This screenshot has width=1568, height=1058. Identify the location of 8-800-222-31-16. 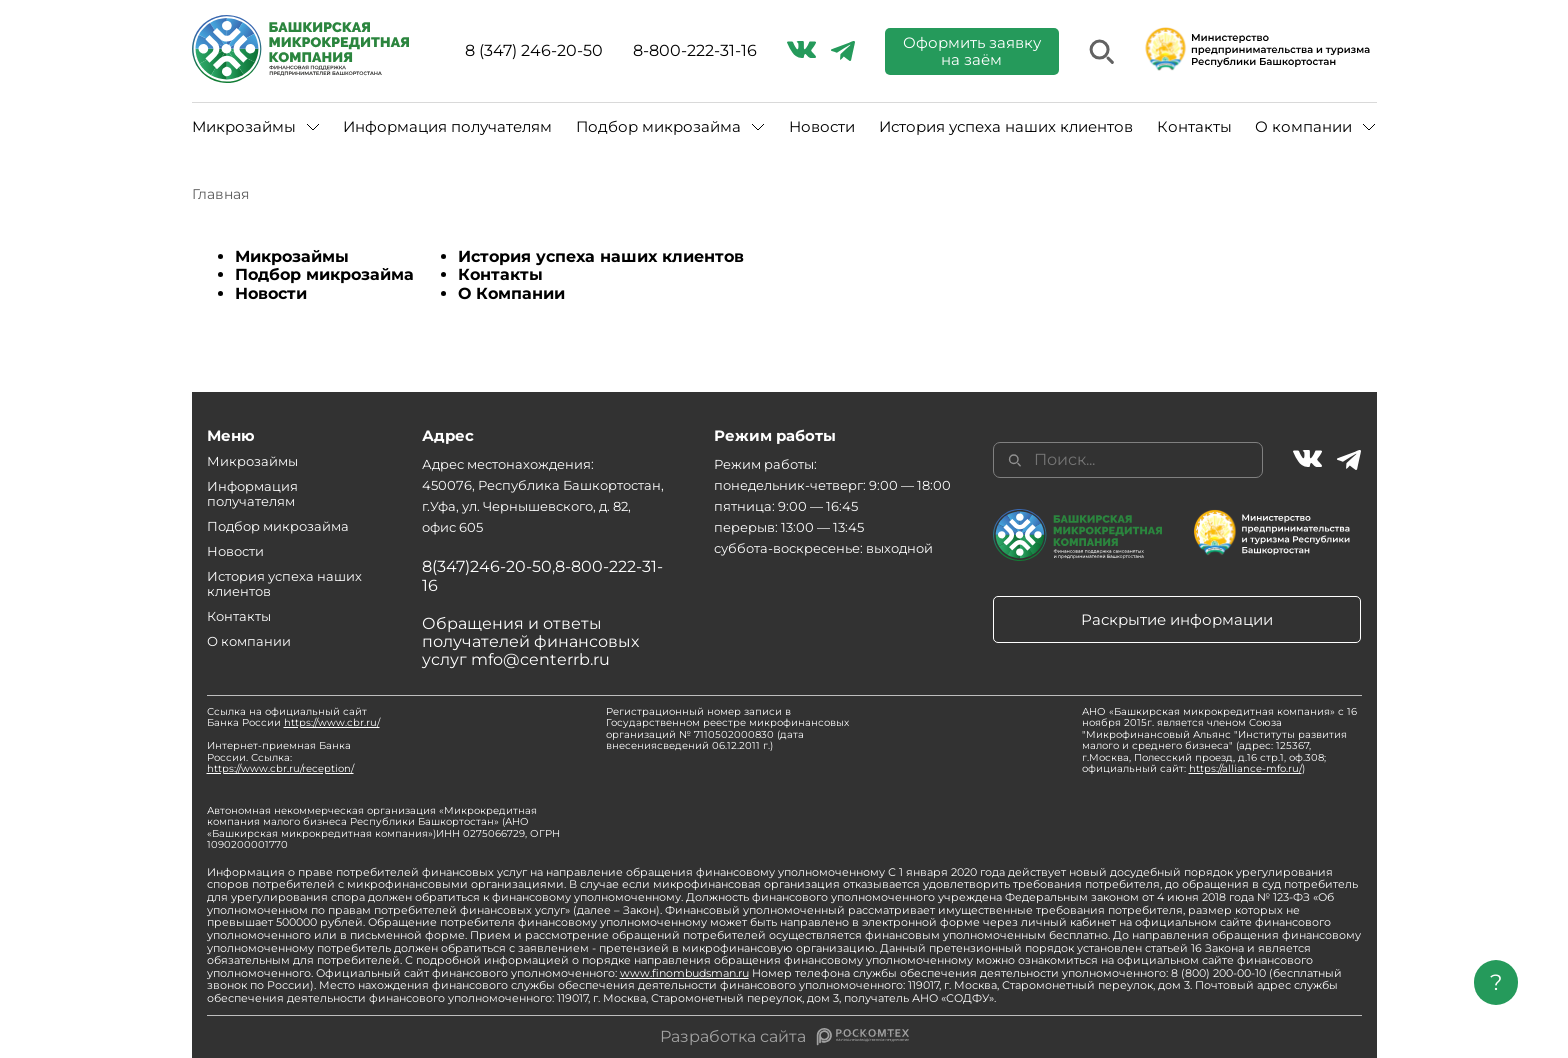
(695, 51).